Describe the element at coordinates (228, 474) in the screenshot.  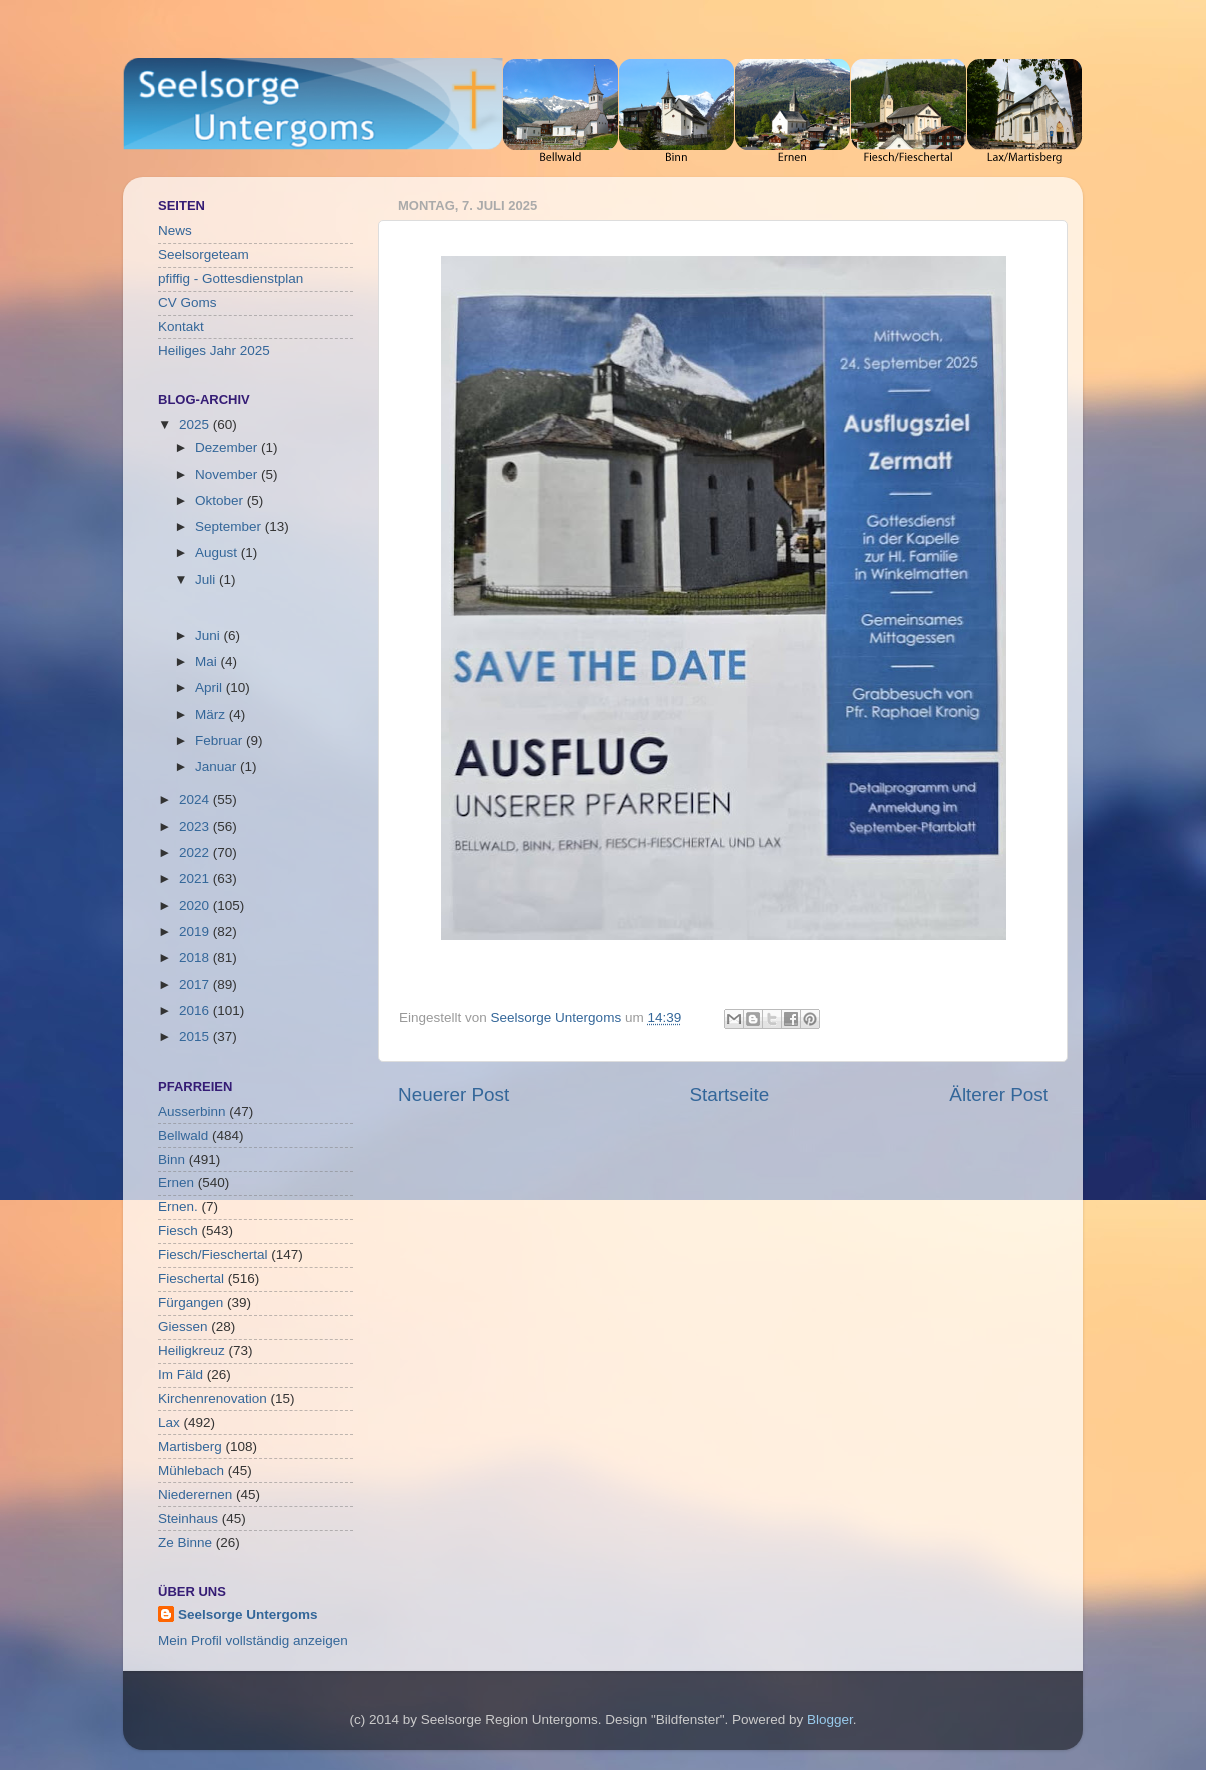
I see `November` at that location.